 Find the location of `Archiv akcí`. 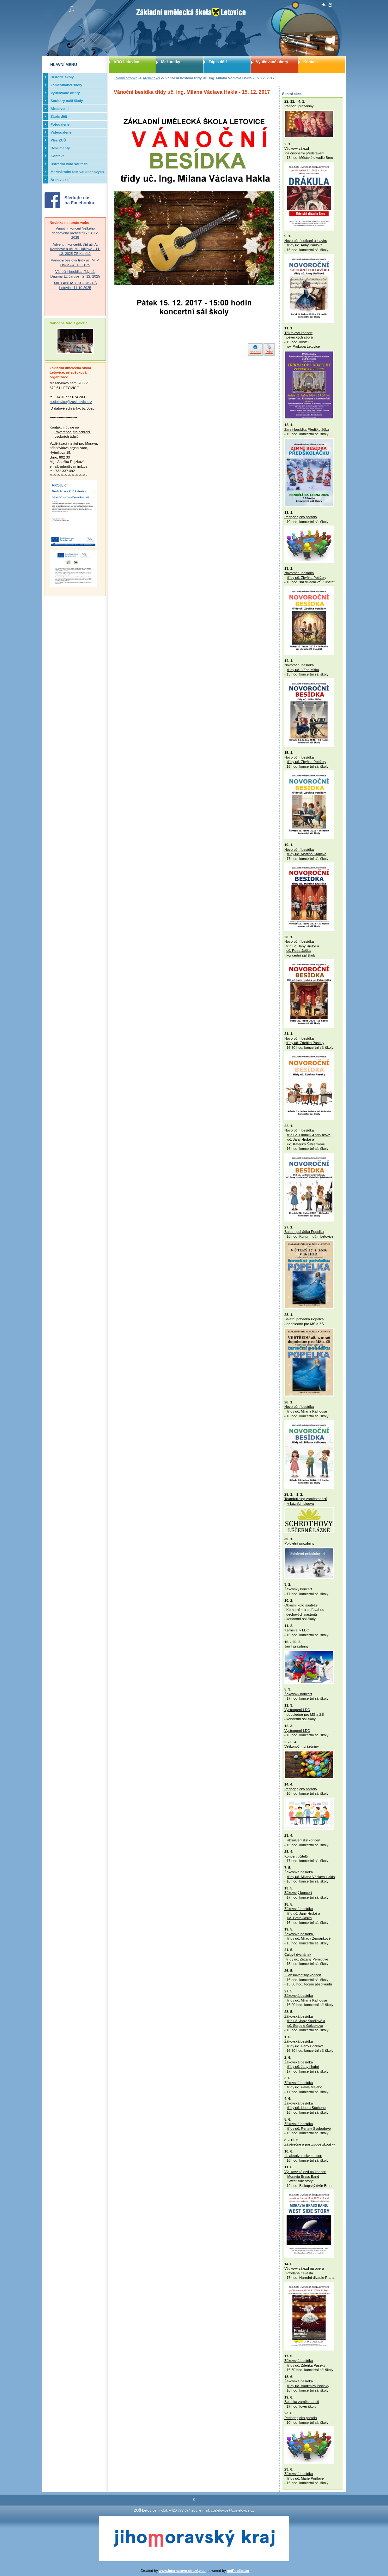

Archiv akcí is located at coordinates (151, 78).